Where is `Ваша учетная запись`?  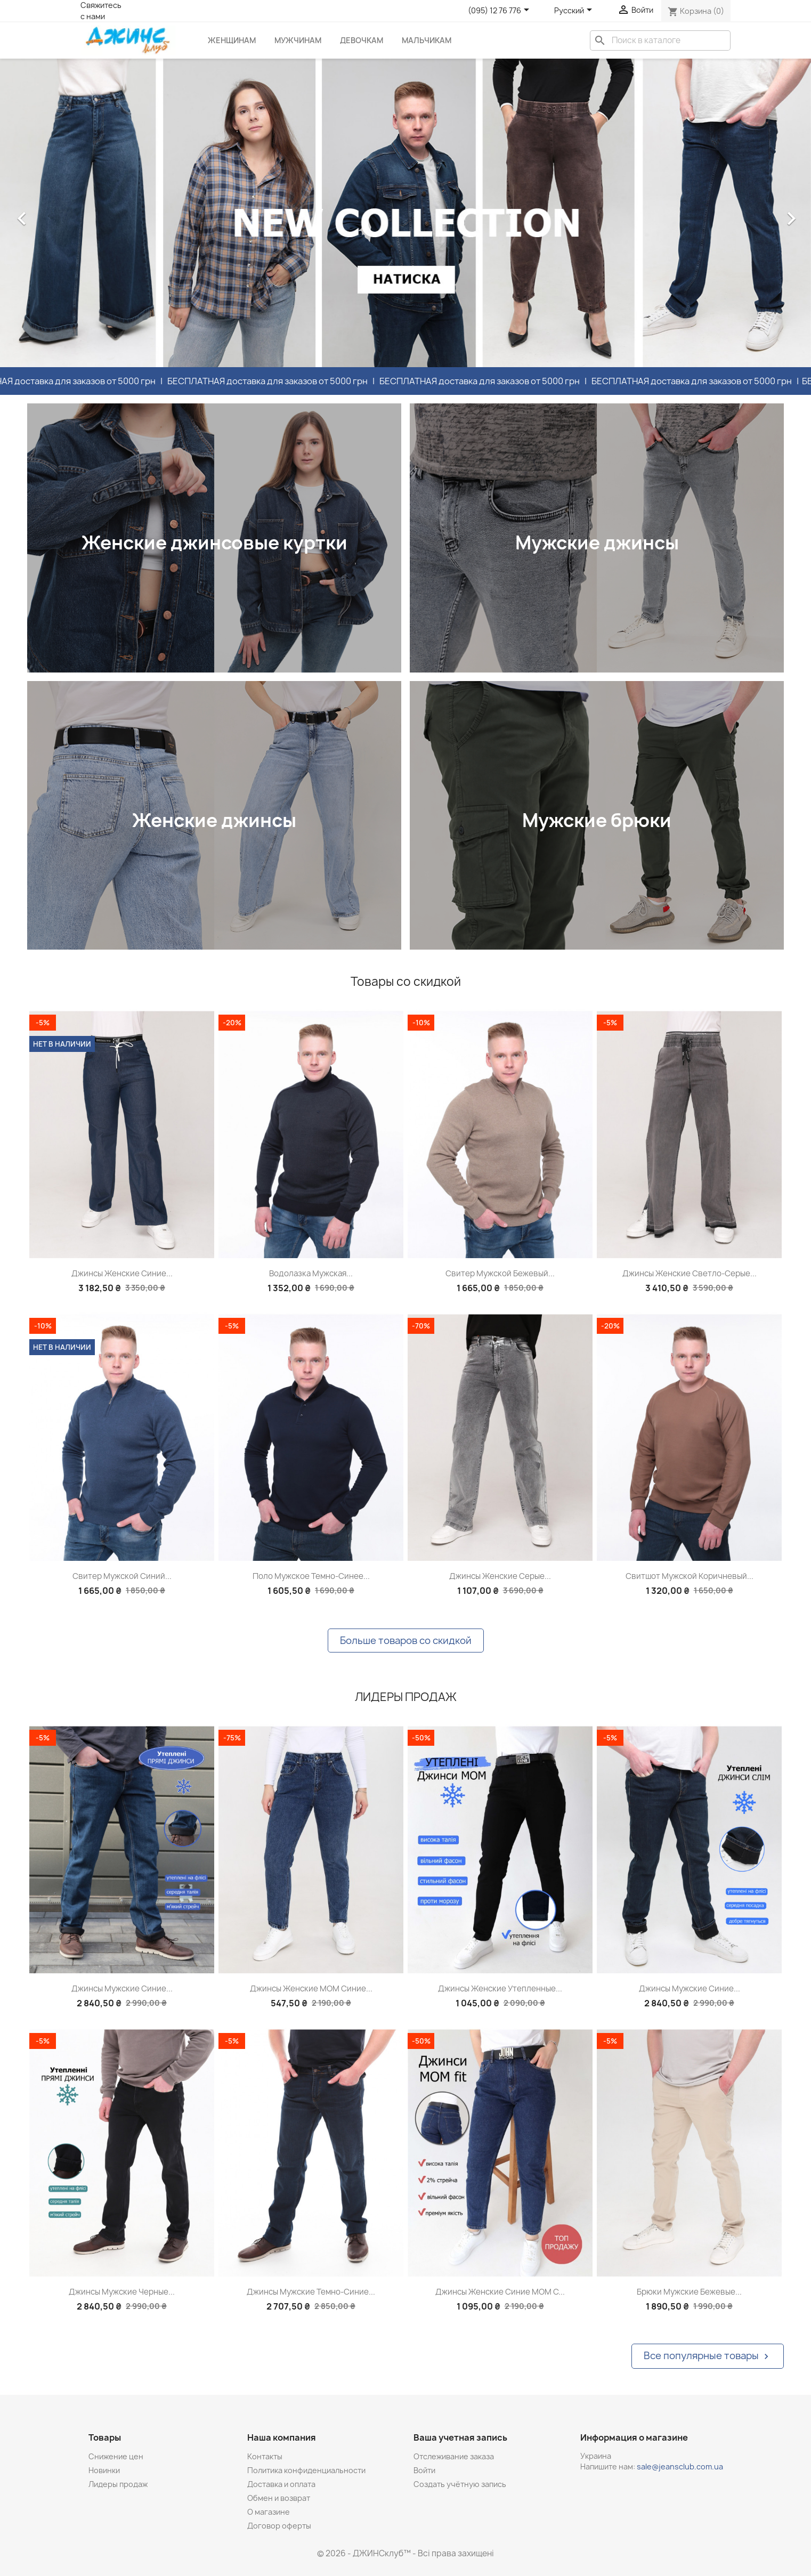 Ваша учетная запись is located at coordinates (460, 2437).